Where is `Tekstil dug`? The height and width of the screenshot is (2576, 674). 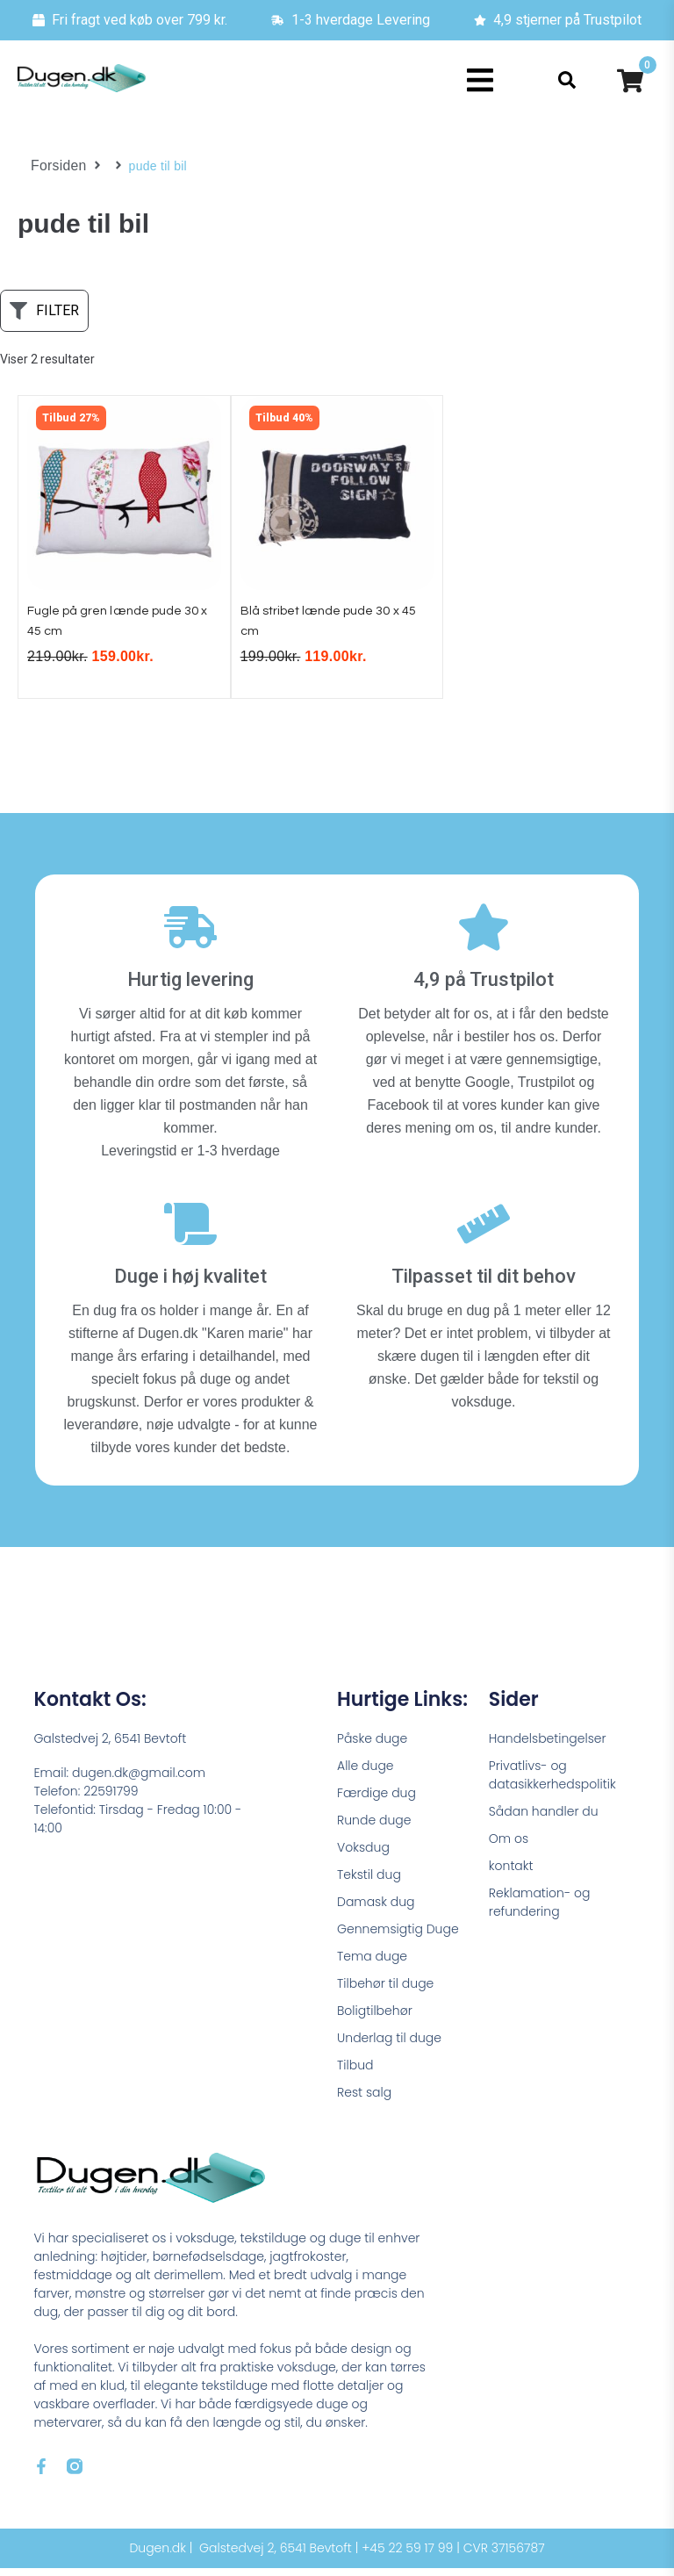 Tekstil dug is located at coordinates (369, 1882).